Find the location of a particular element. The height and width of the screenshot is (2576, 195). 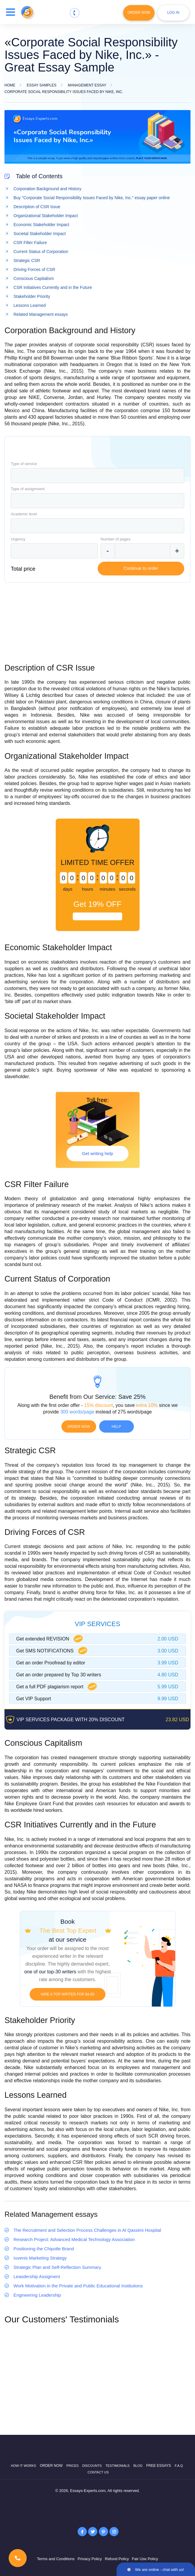

Order now is located at coordinates (78, 1427).